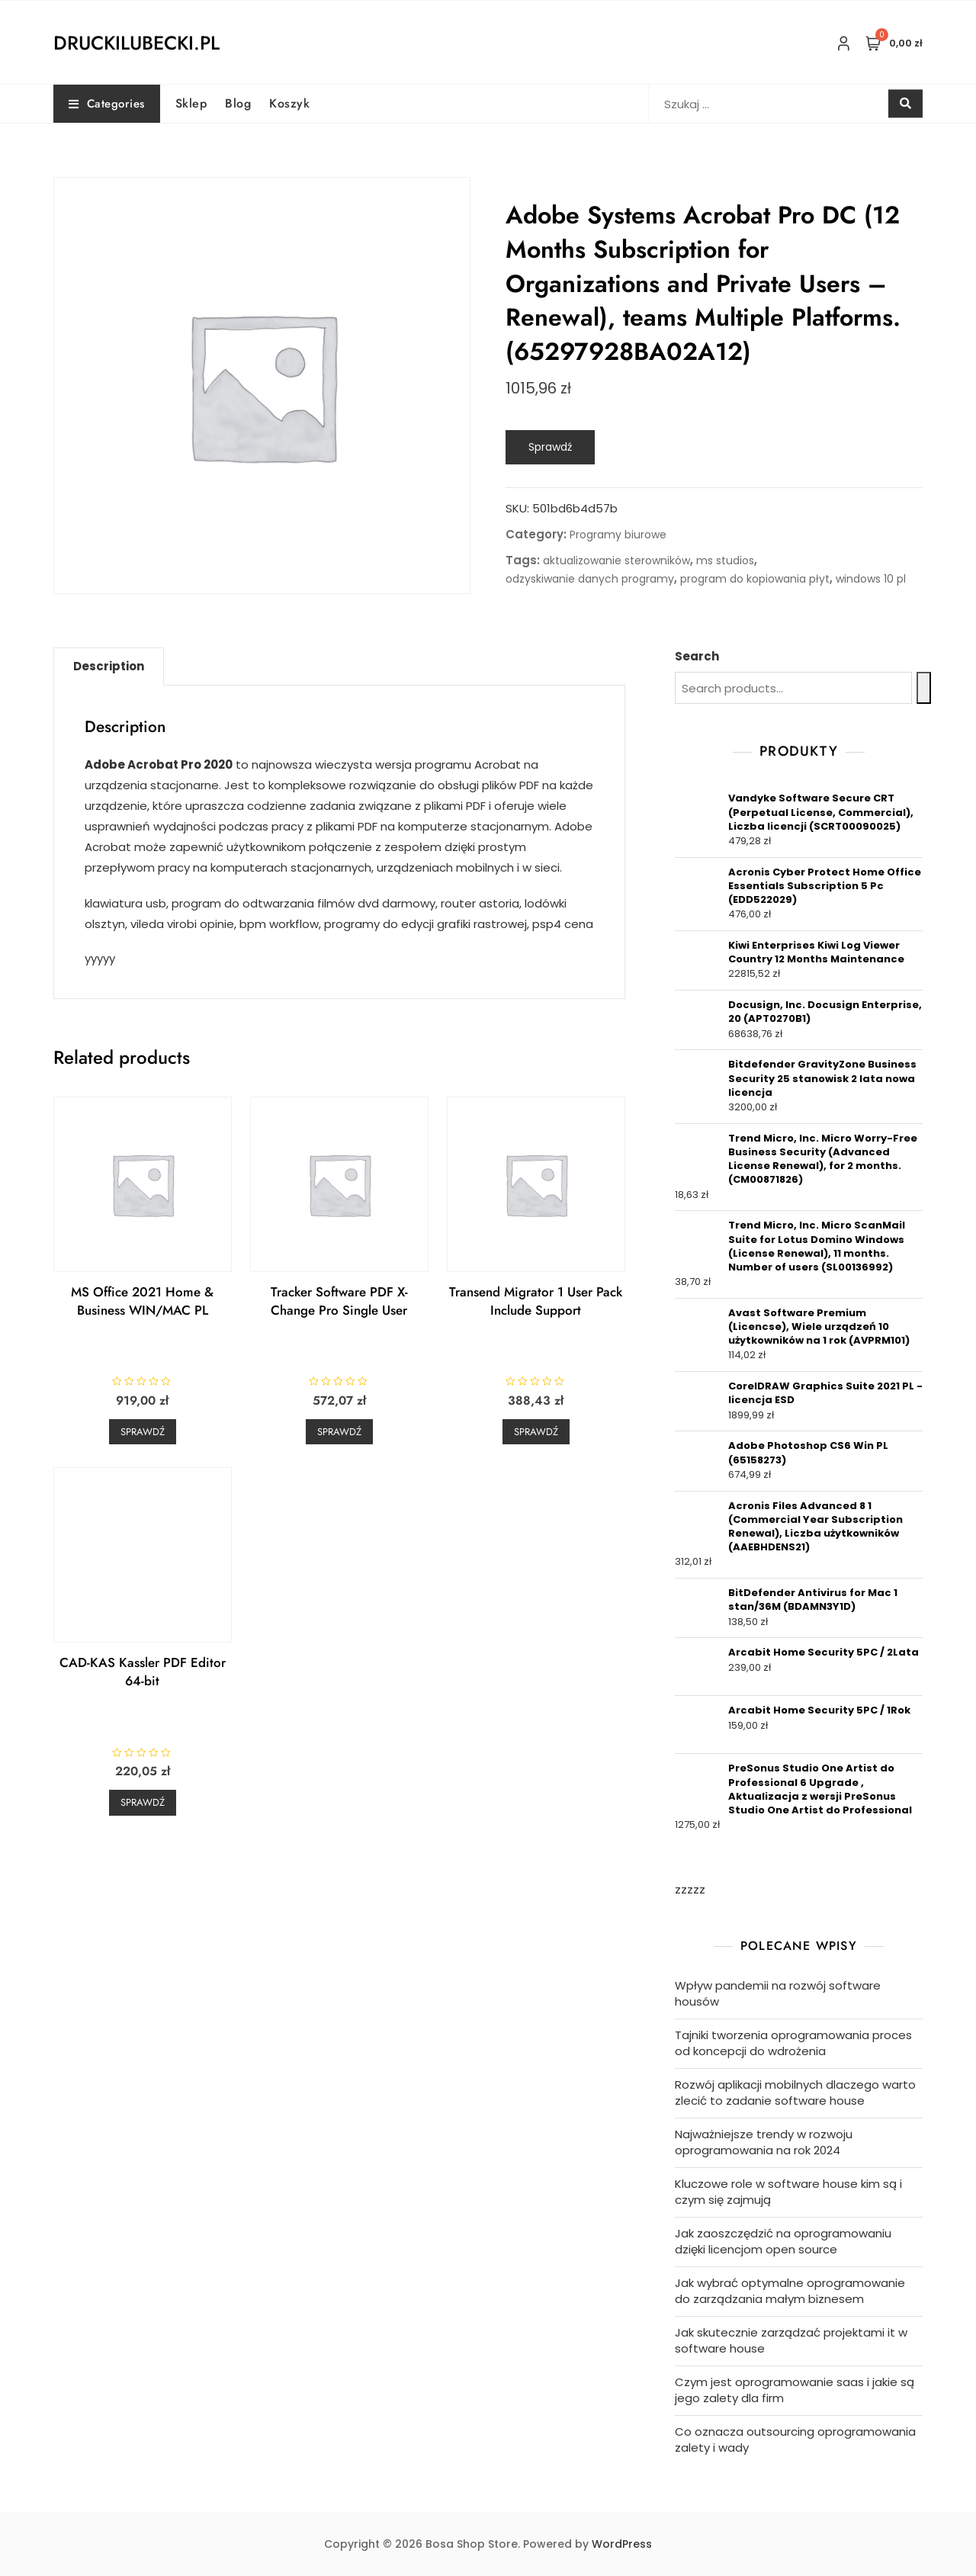 The height and width of the screenshot is (2576, 976). Describe the element at coordinates (550, 446) in the screenshot. I see `Sprawdź` at that location.